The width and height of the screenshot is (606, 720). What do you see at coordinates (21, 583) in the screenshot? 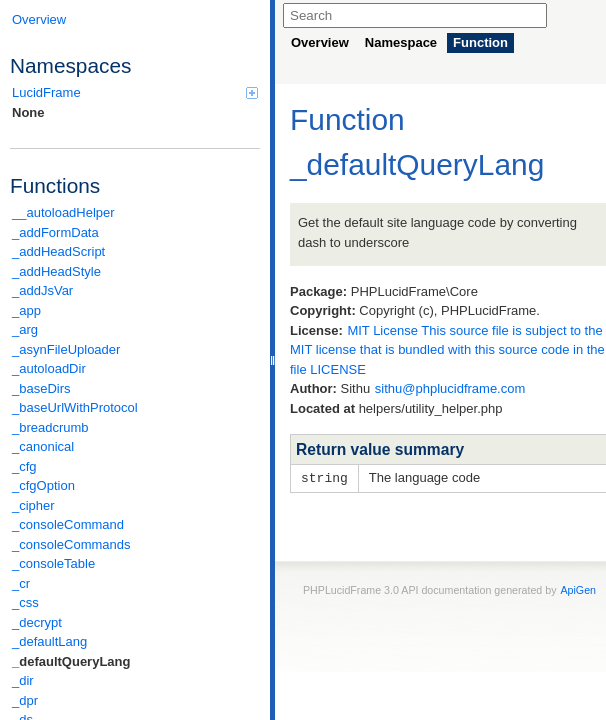
I see `_cr` at bounding box center [21, 583].